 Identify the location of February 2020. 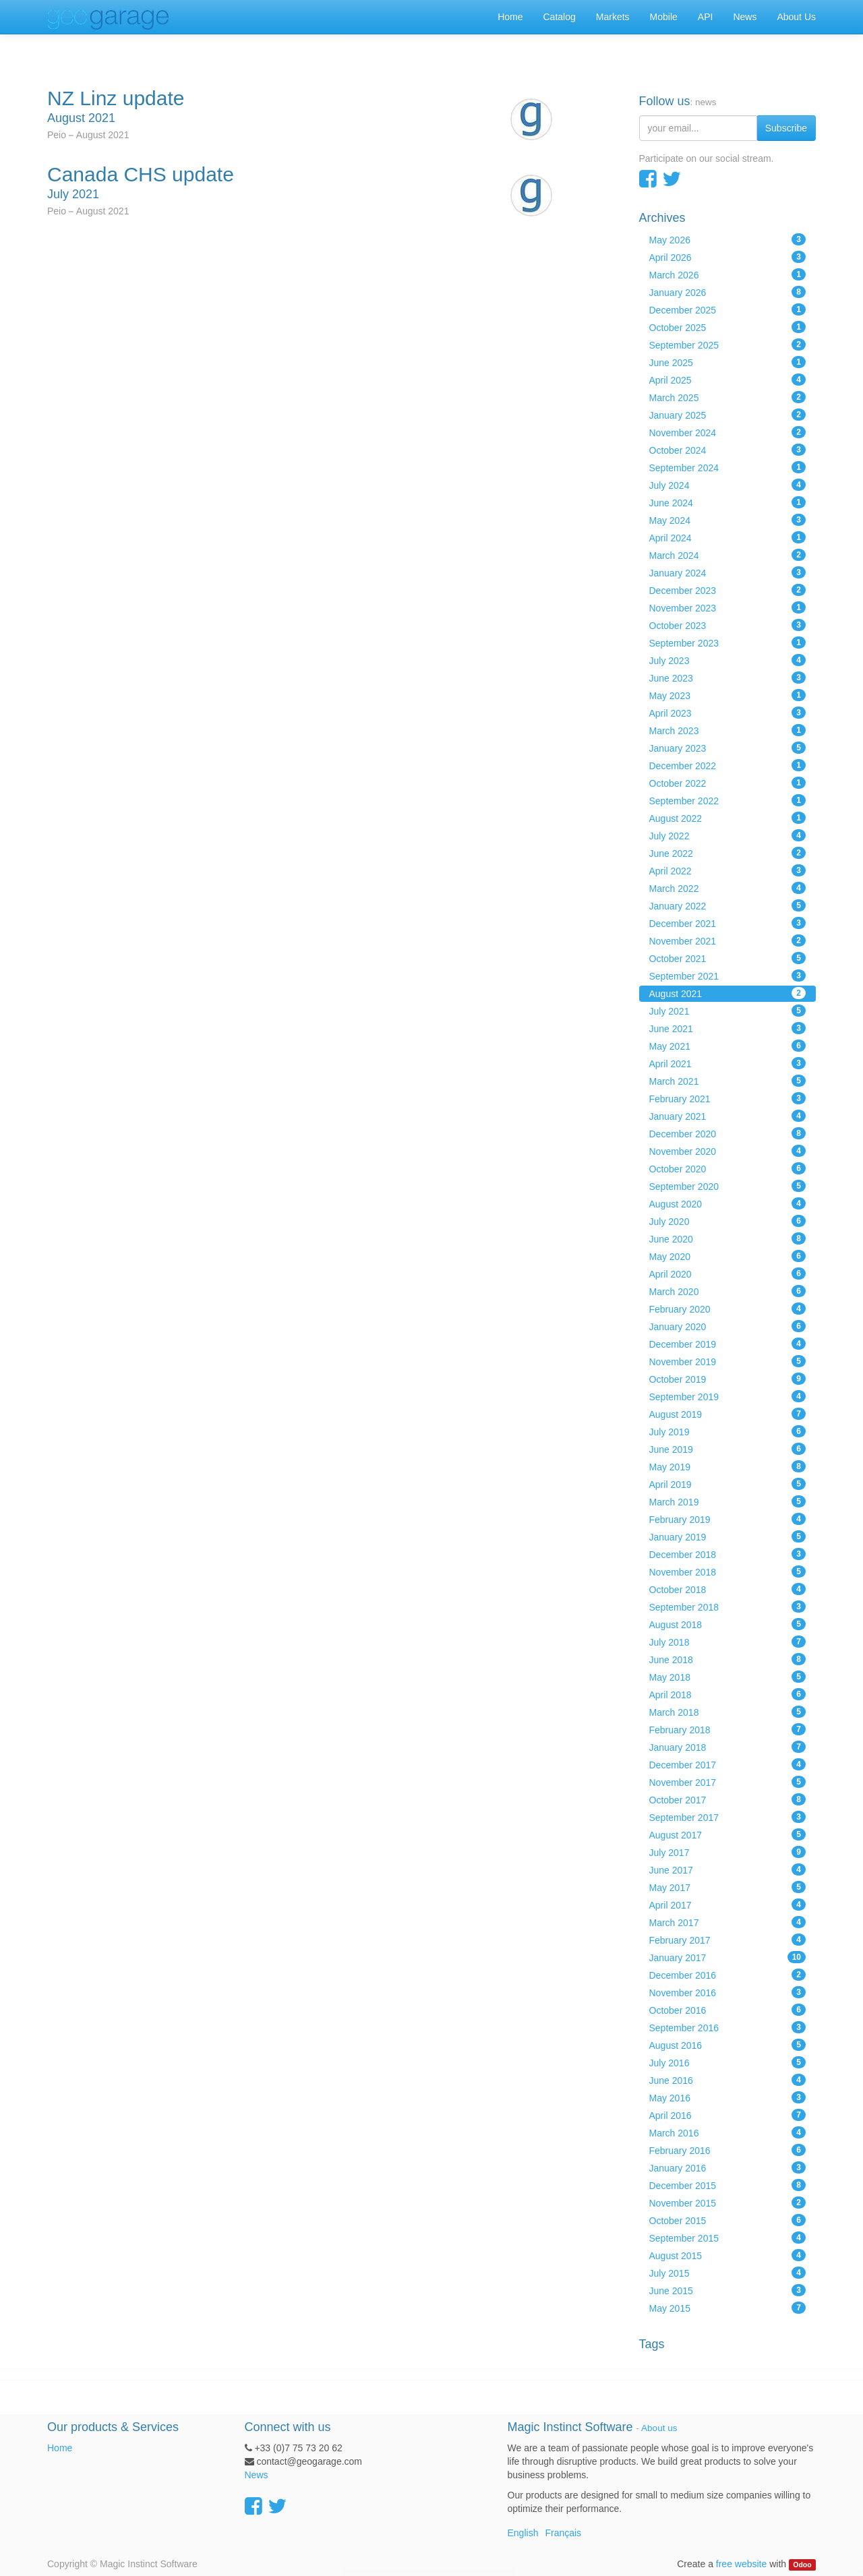
(727, 1308).